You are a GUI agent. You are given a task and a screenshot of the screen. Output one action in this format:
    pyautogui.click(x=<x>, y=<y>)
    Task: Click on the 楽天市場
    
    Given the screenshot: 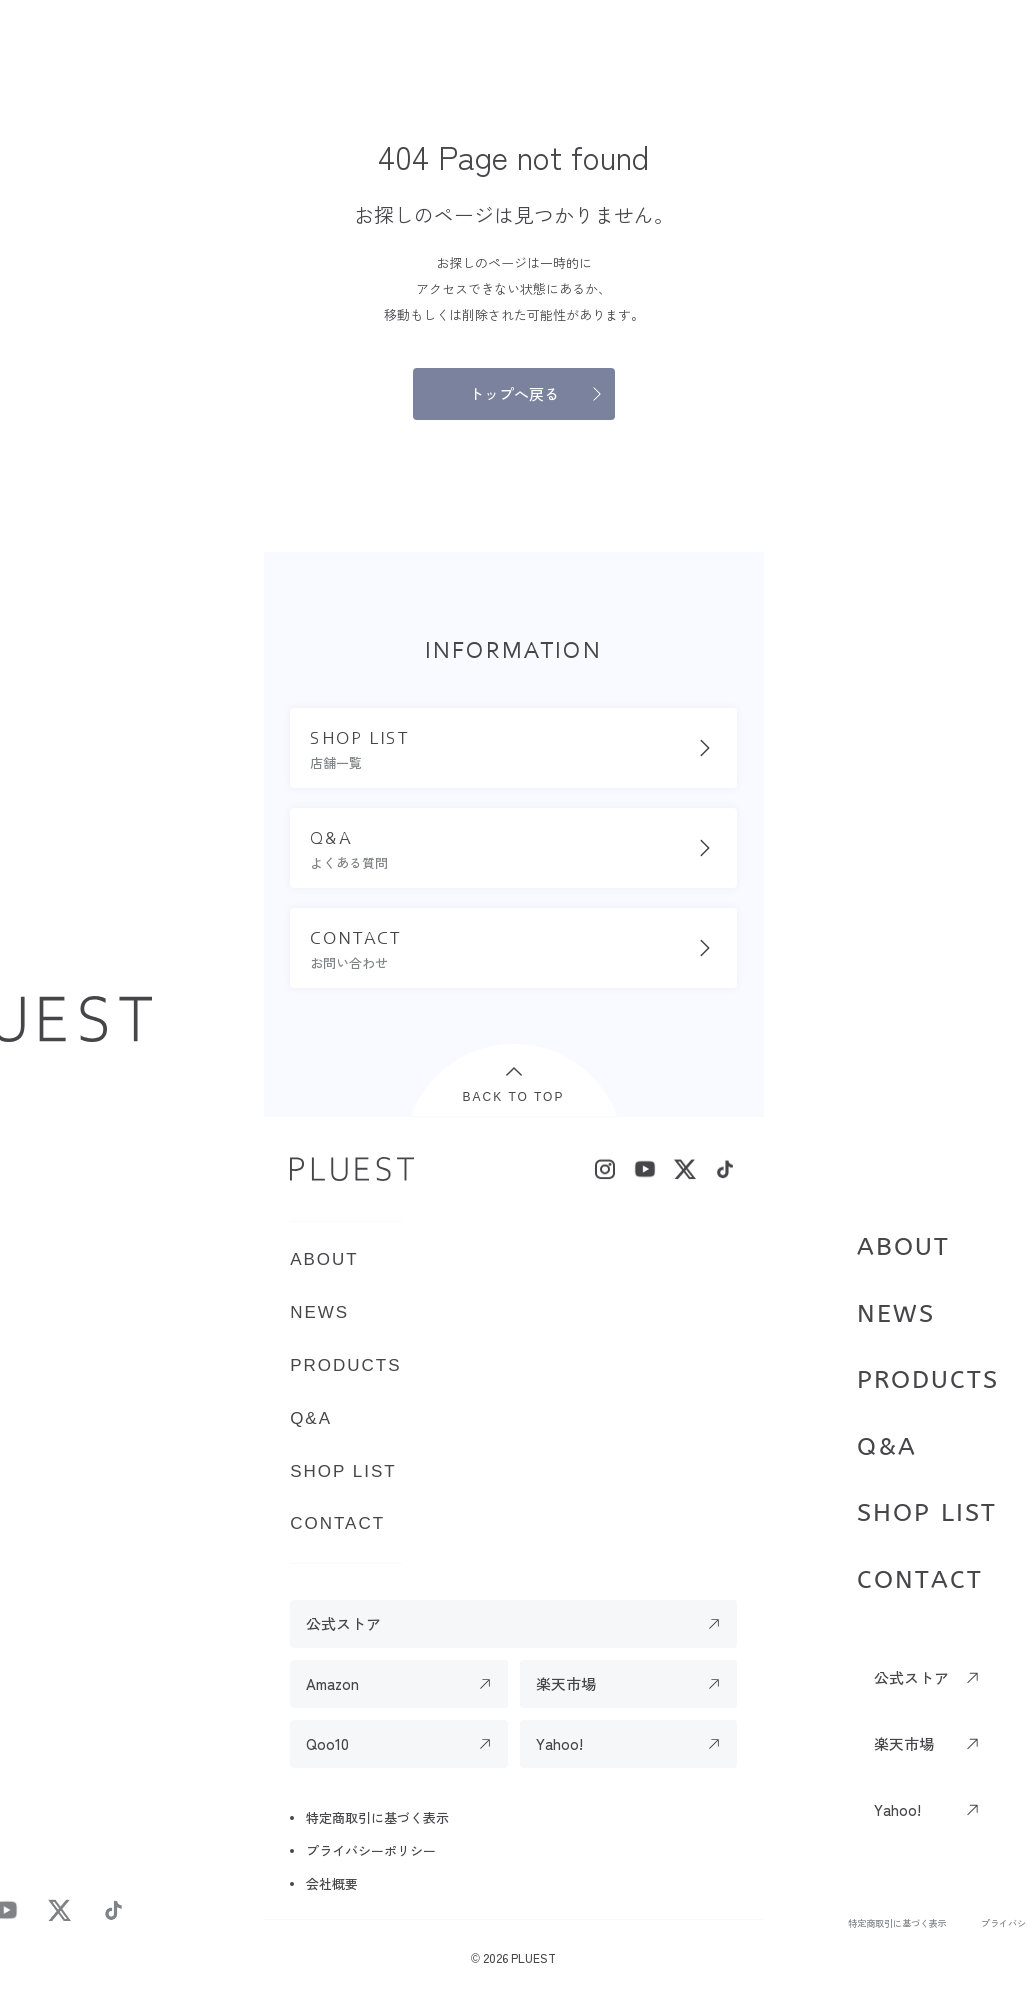 What is the action you would take?
    pyautogui.click(x=904, y=1743)
    